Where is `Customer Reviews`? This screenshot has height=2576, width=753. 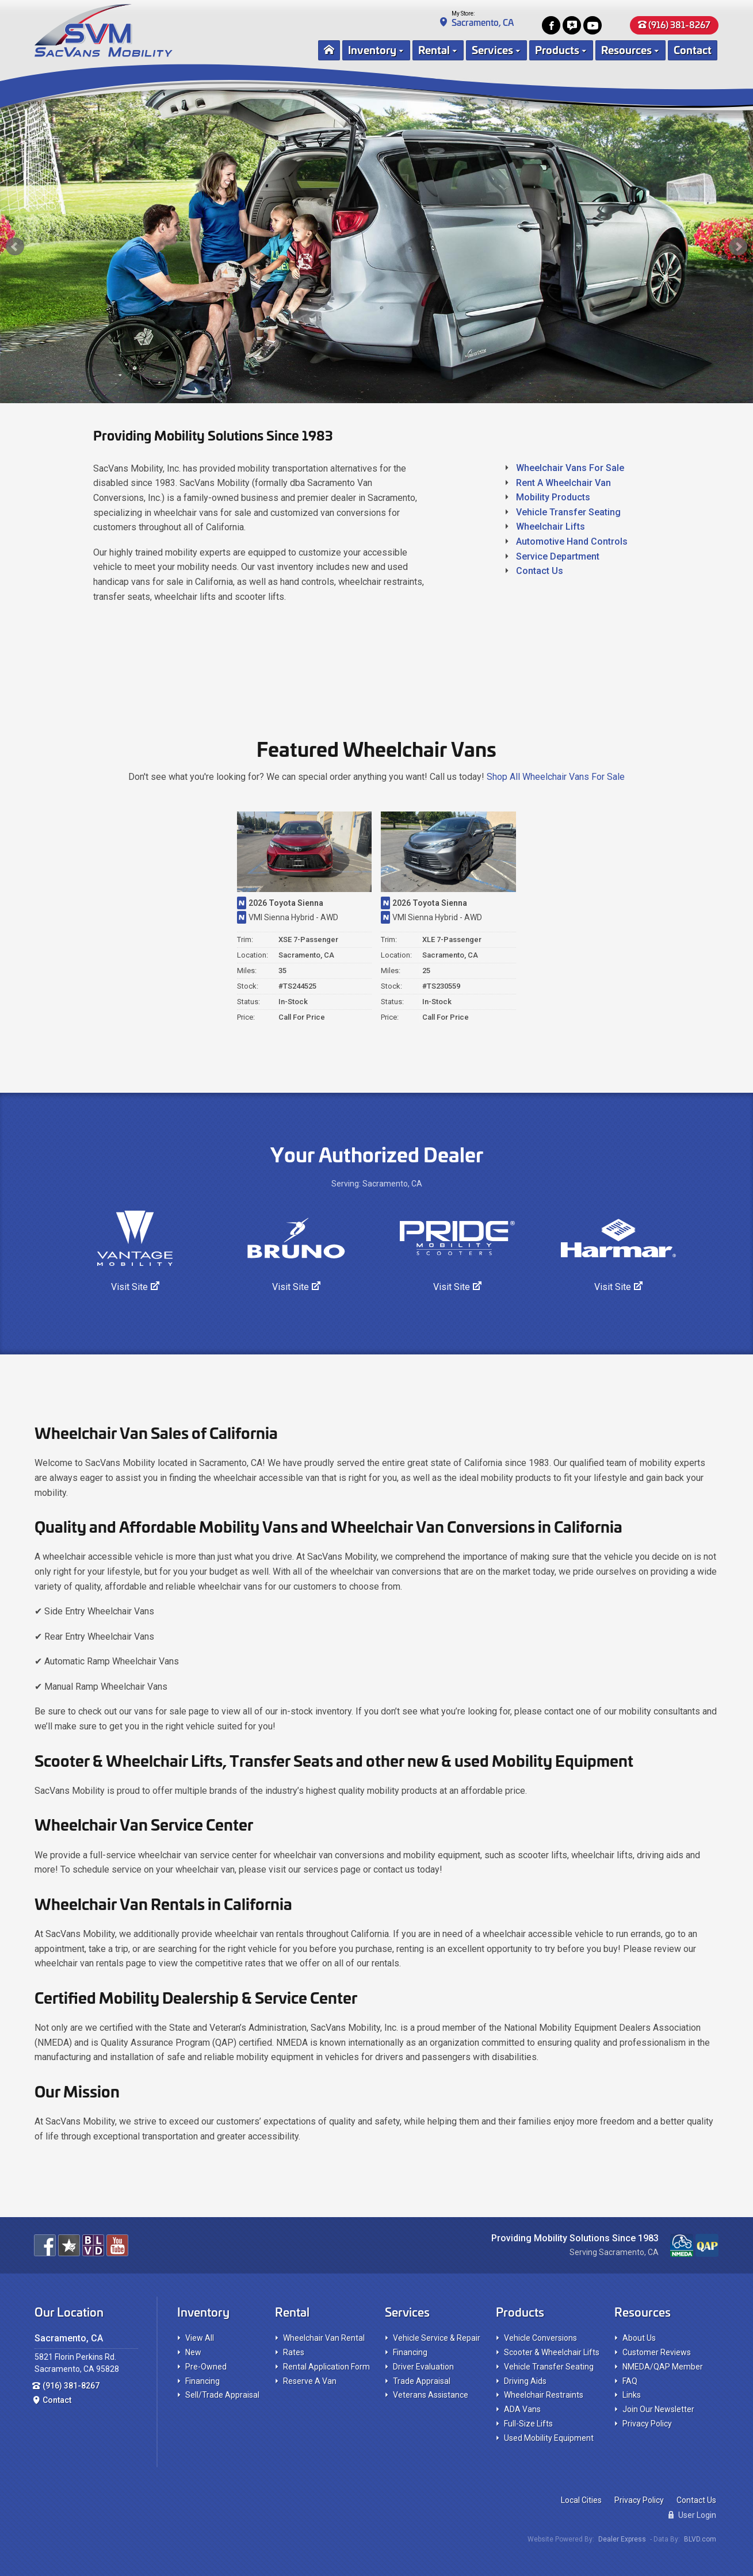
Customer Reviews is located at coordinates (656, 2352).